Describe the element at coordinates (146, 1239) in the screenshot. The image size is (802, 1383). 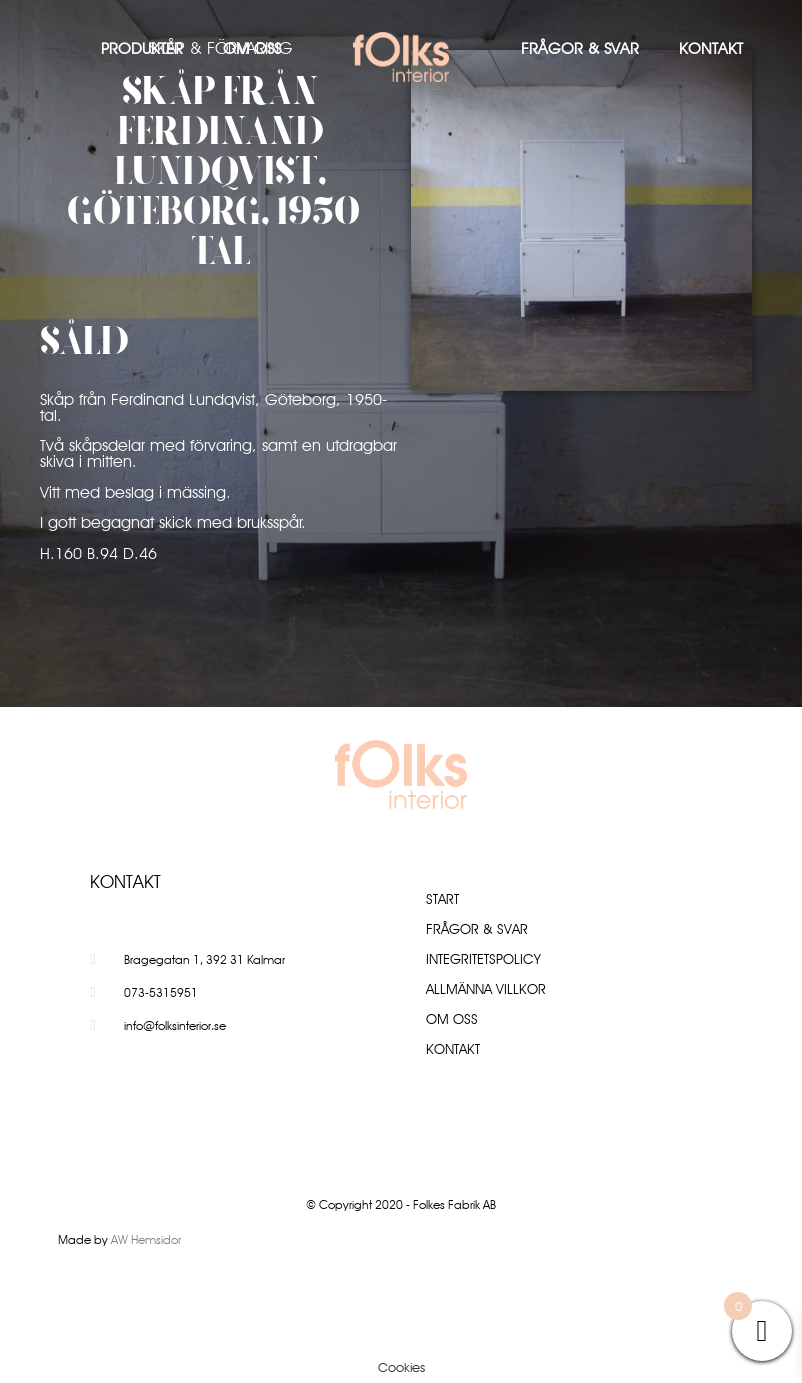
I see `AW Hemsidor` at that location.